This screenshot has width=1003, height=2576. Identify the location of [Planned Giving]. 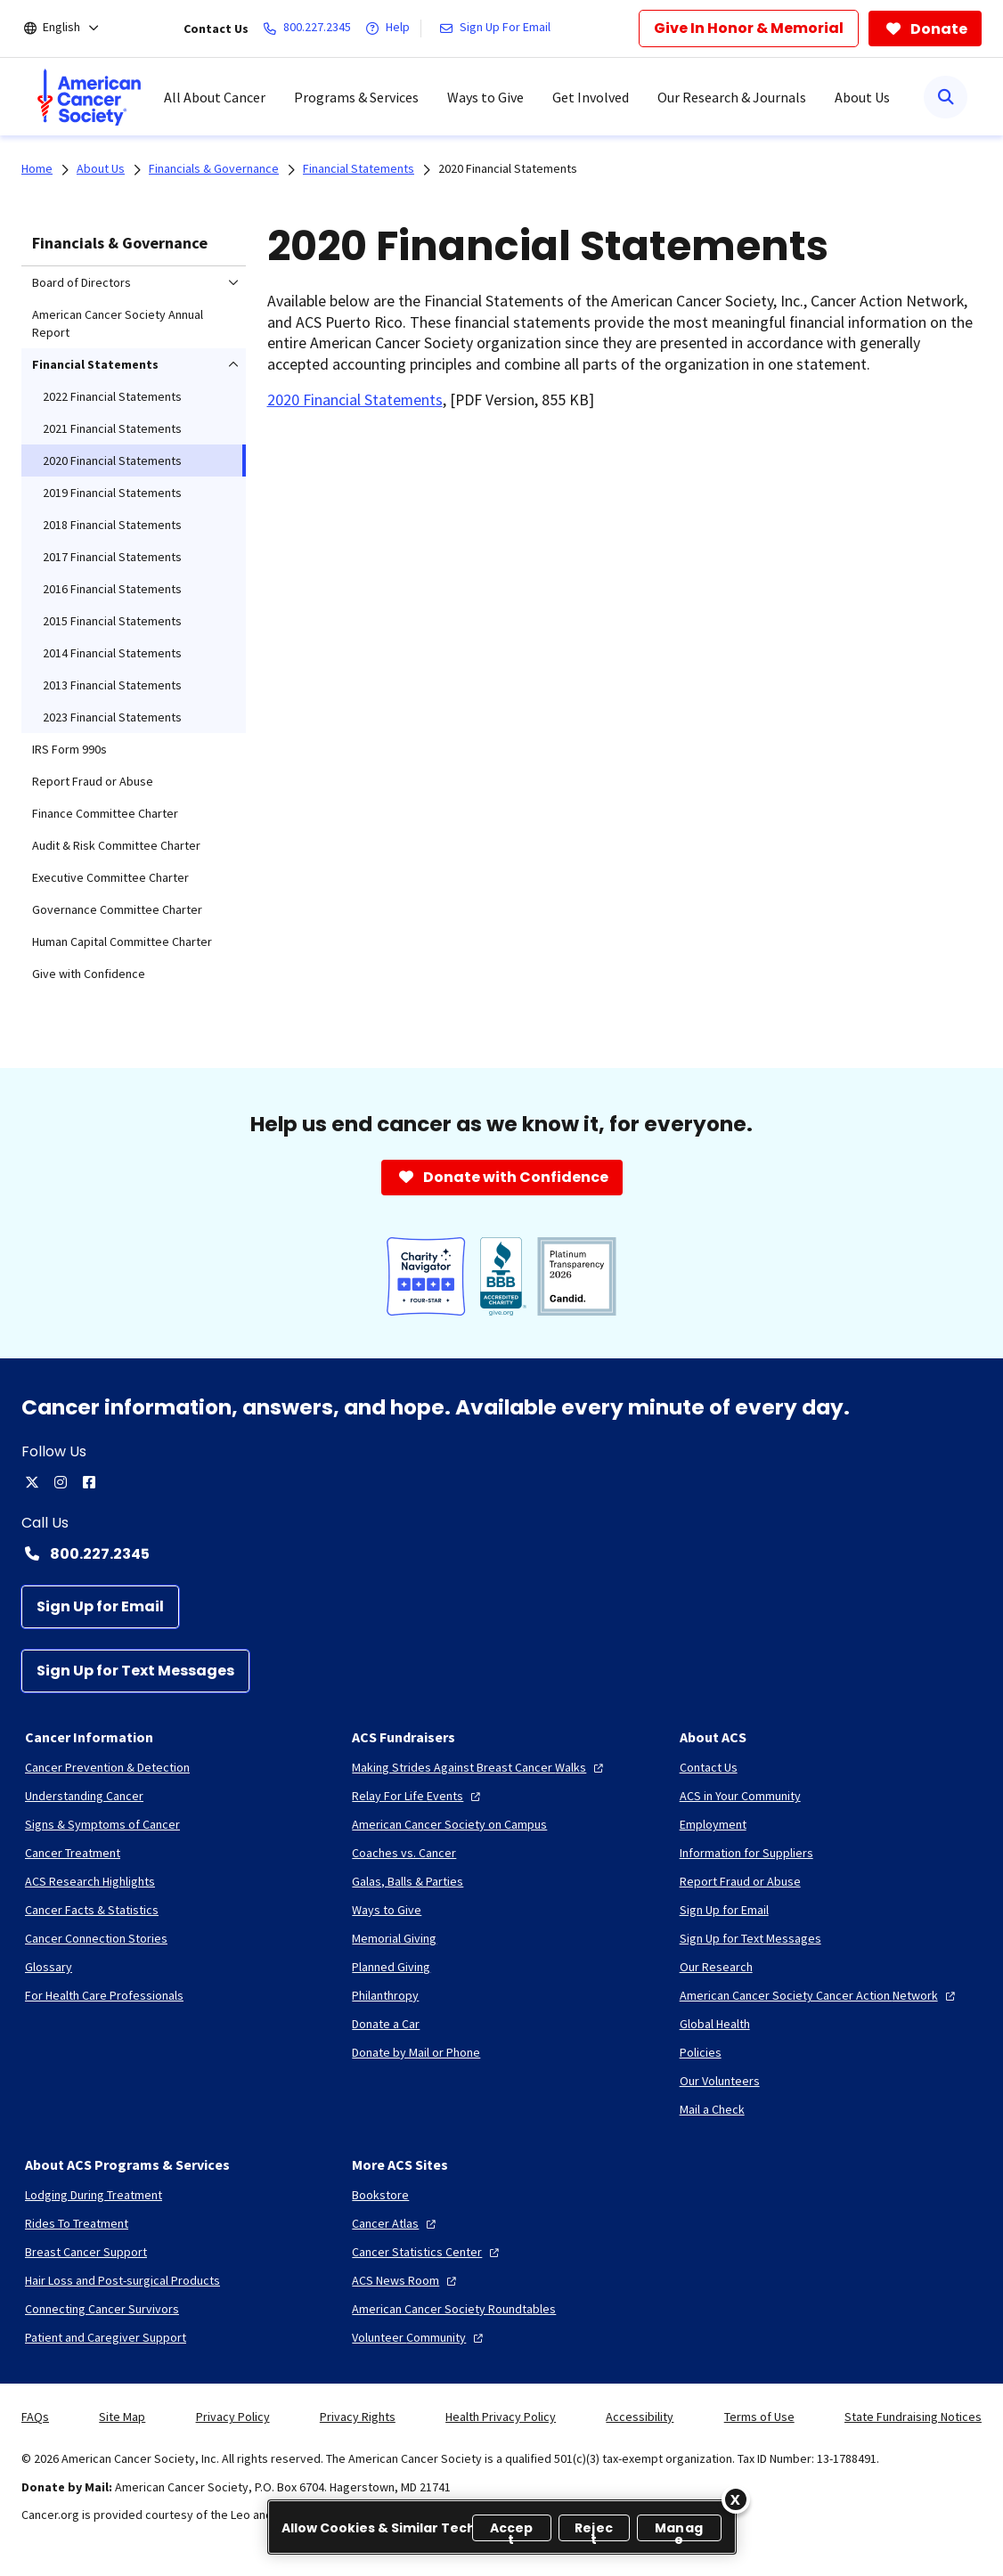
(391, 1966).